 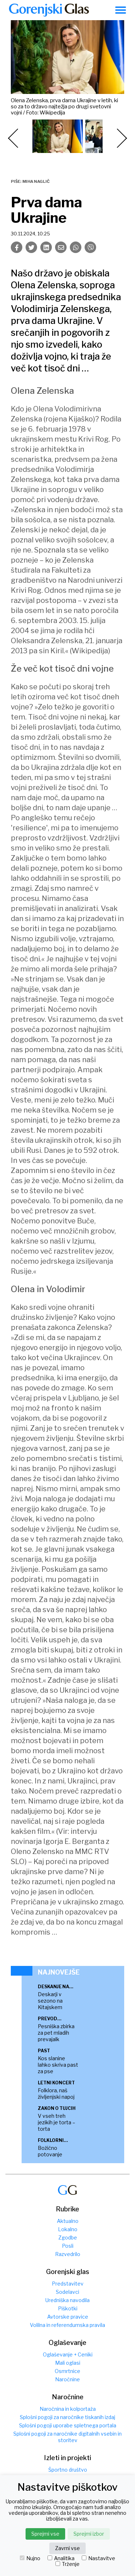 What do you see at coordinates (67, 2237) in the screenshot?
I see `Zgodbe` at bounding box center [67, 2237].